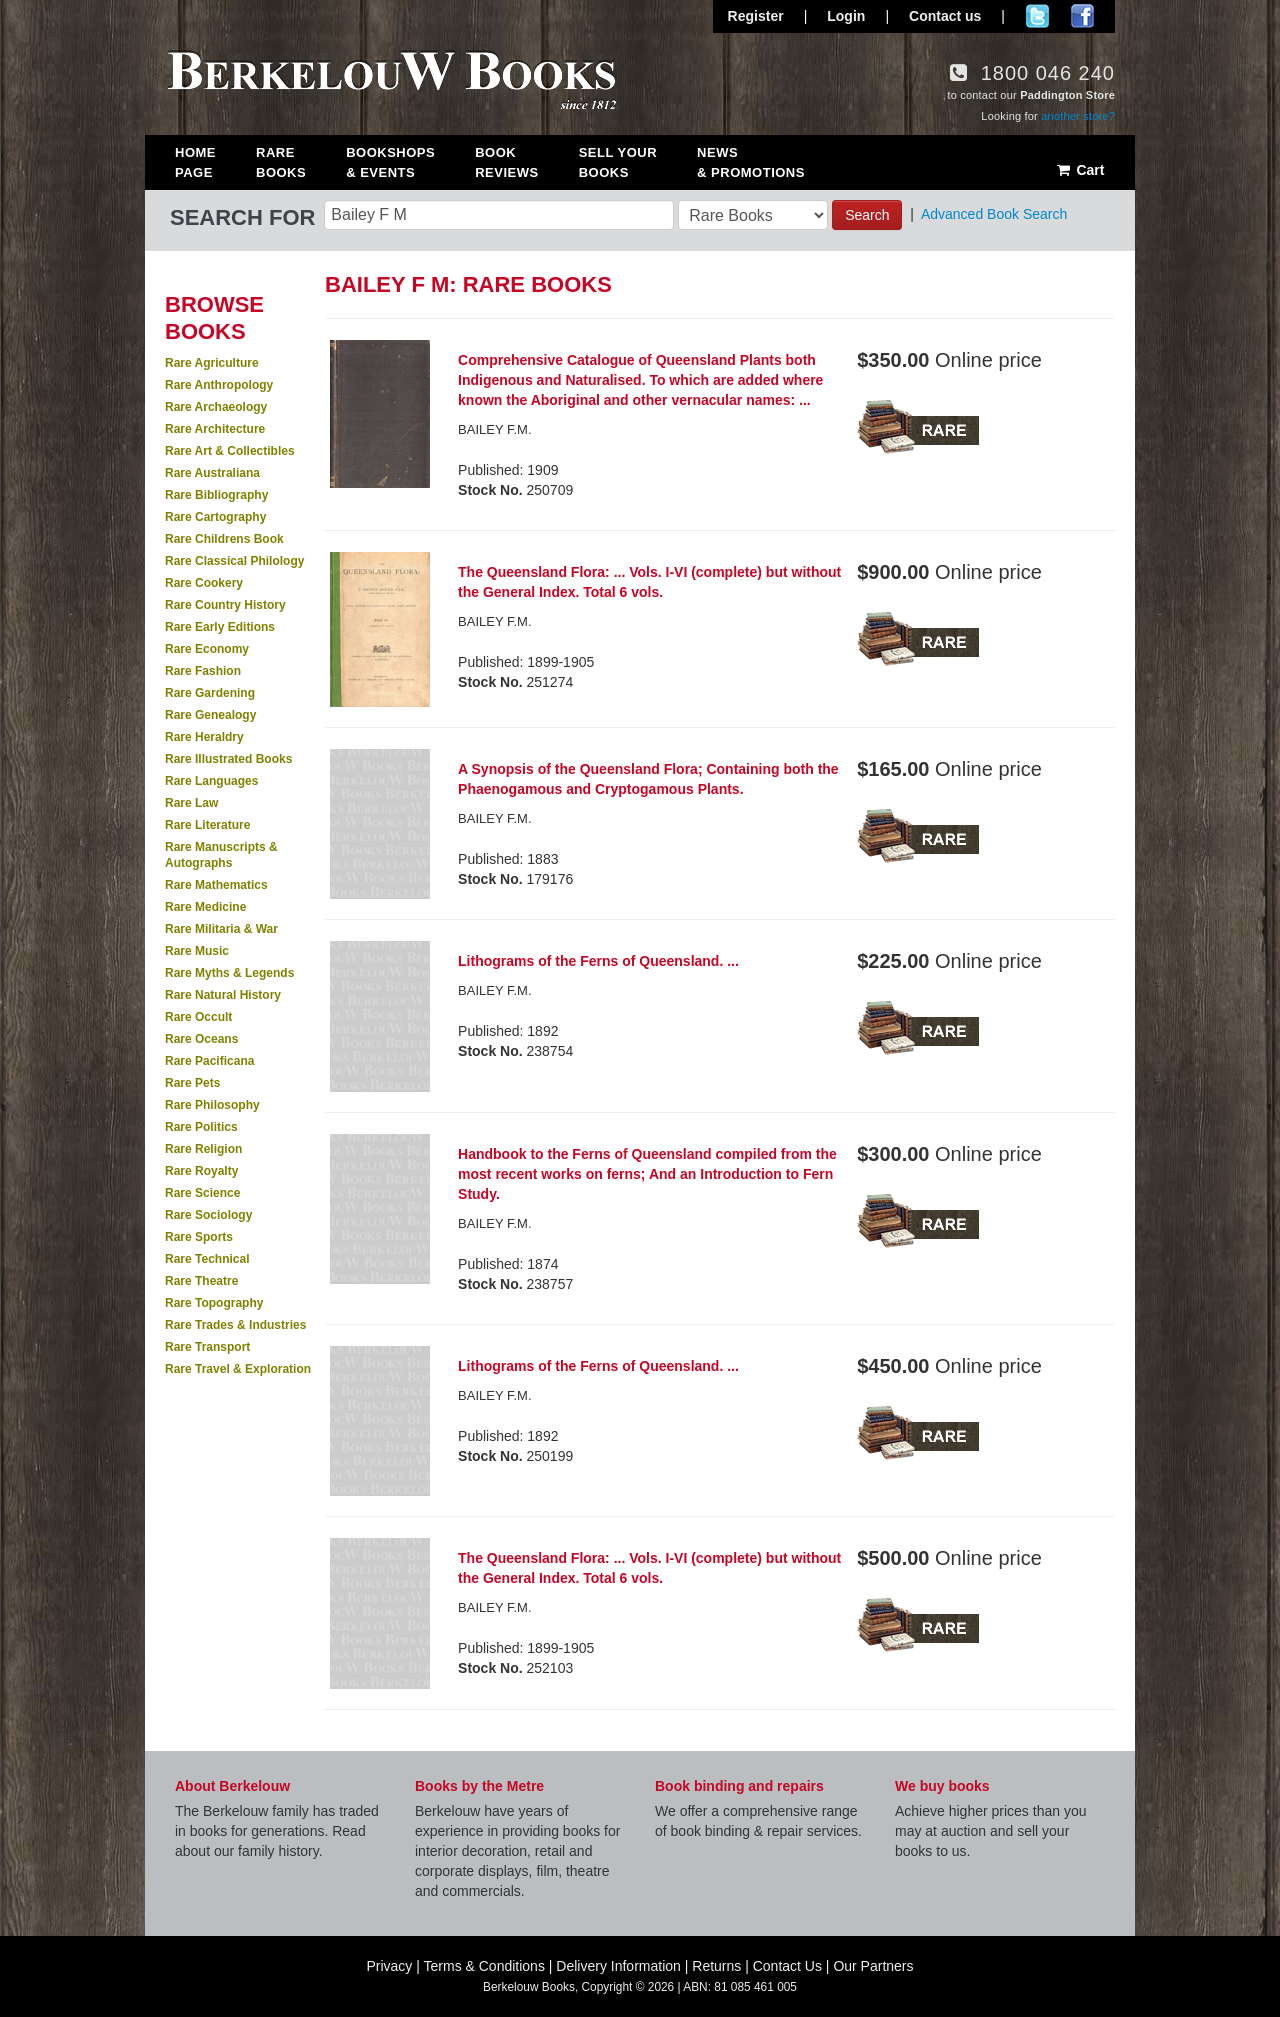 This screenshot has width=1280, height=2017. I want to click on Our Partners, so click(873, 1966).